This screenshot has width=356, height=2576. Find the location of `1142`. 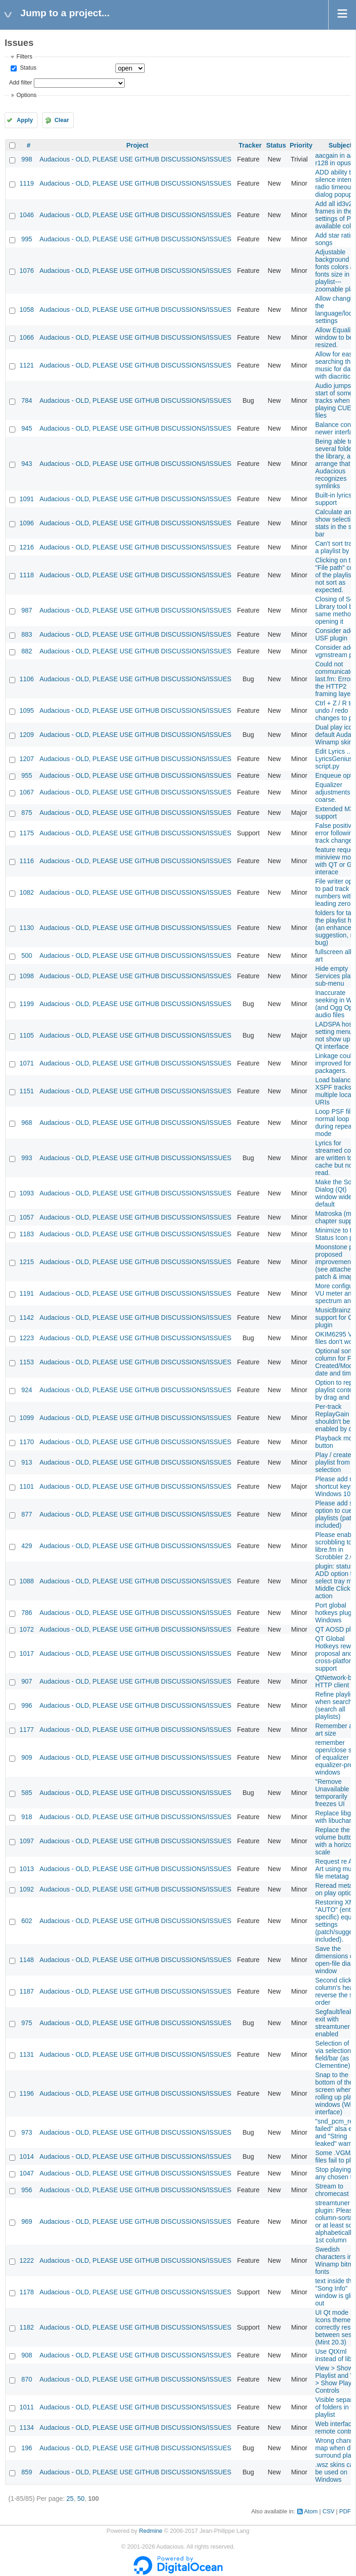

1142 is located at coordinates (26, 1317).